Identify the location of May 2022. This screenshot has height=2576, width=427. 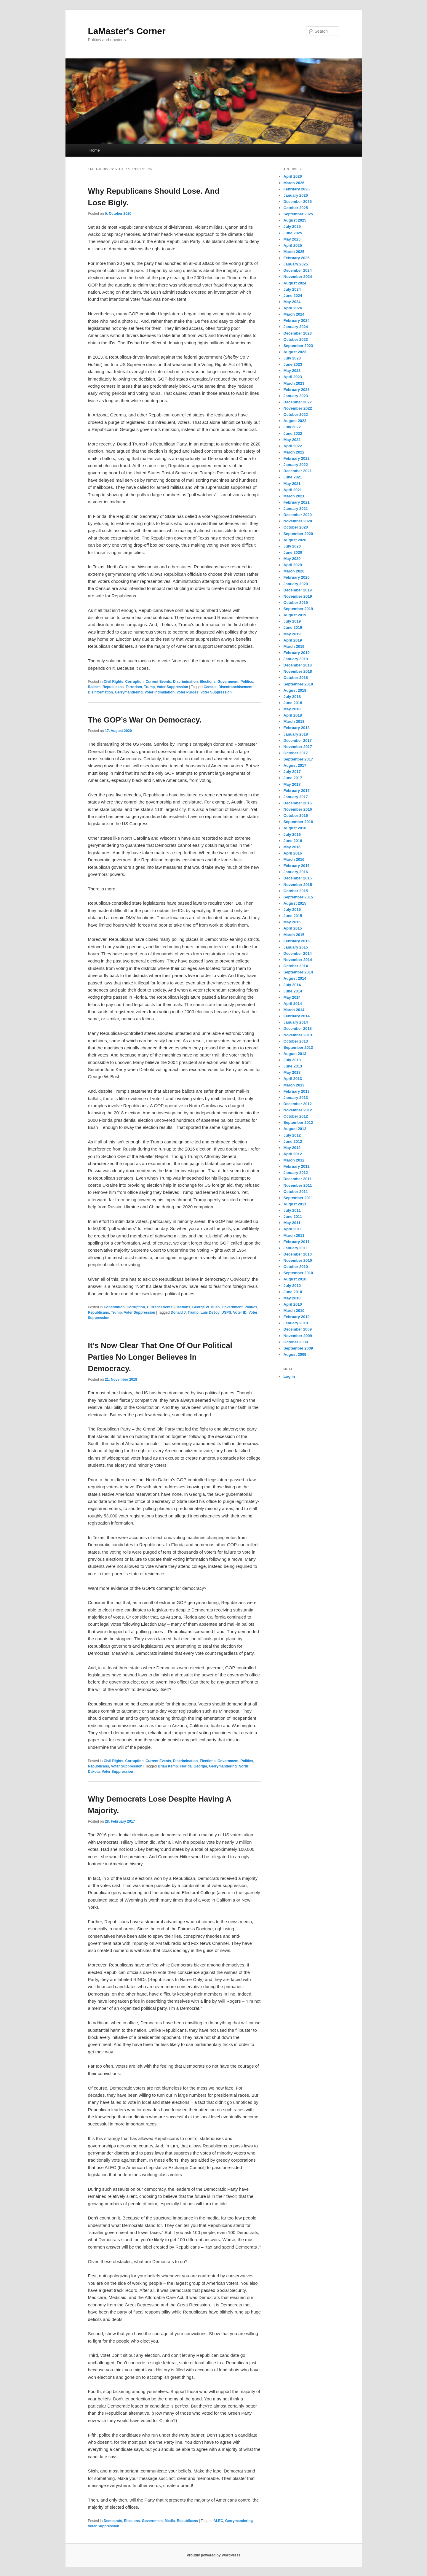
(292, 439).